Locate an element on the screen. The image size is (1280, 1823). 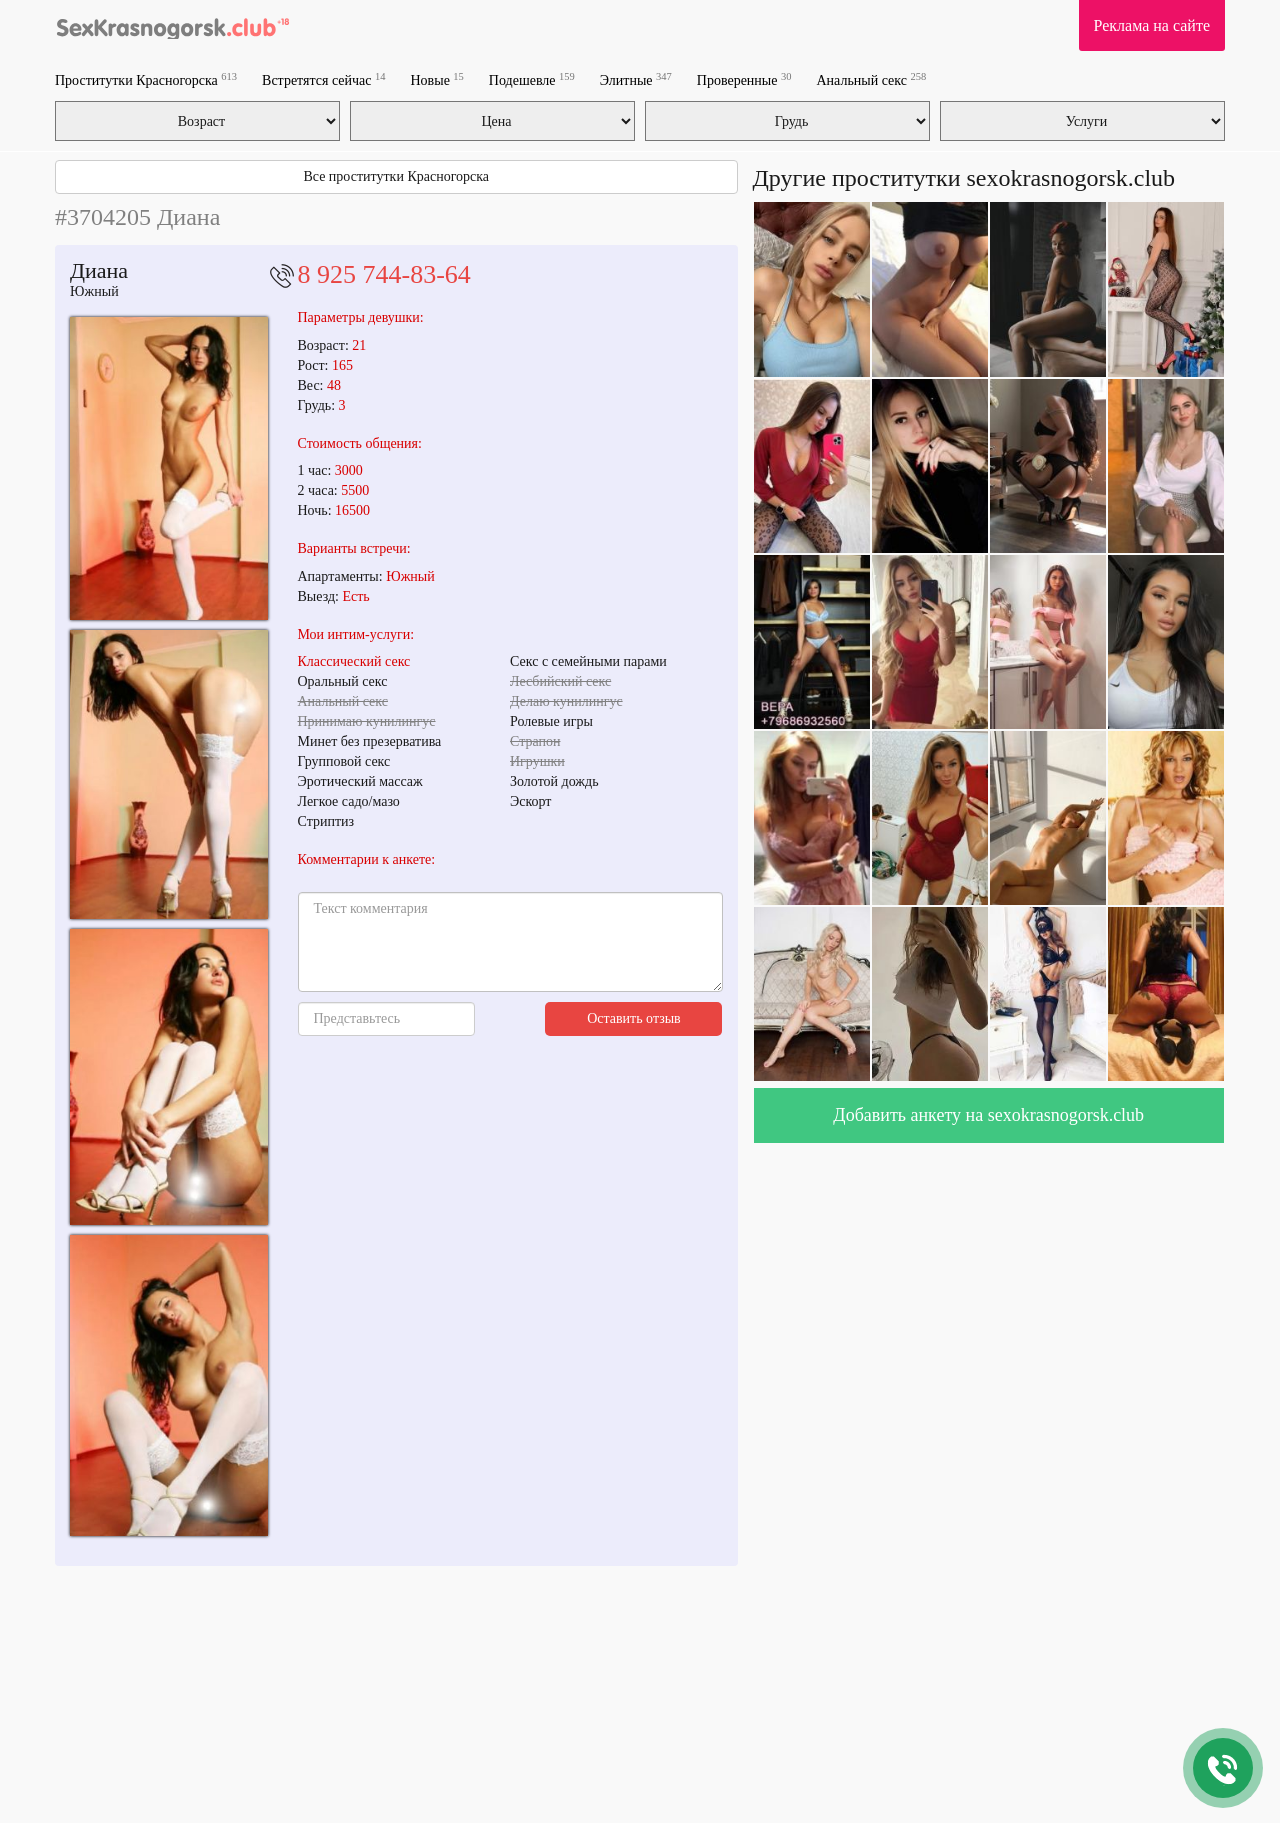
Подешевле is located at coordinates (532, 79).